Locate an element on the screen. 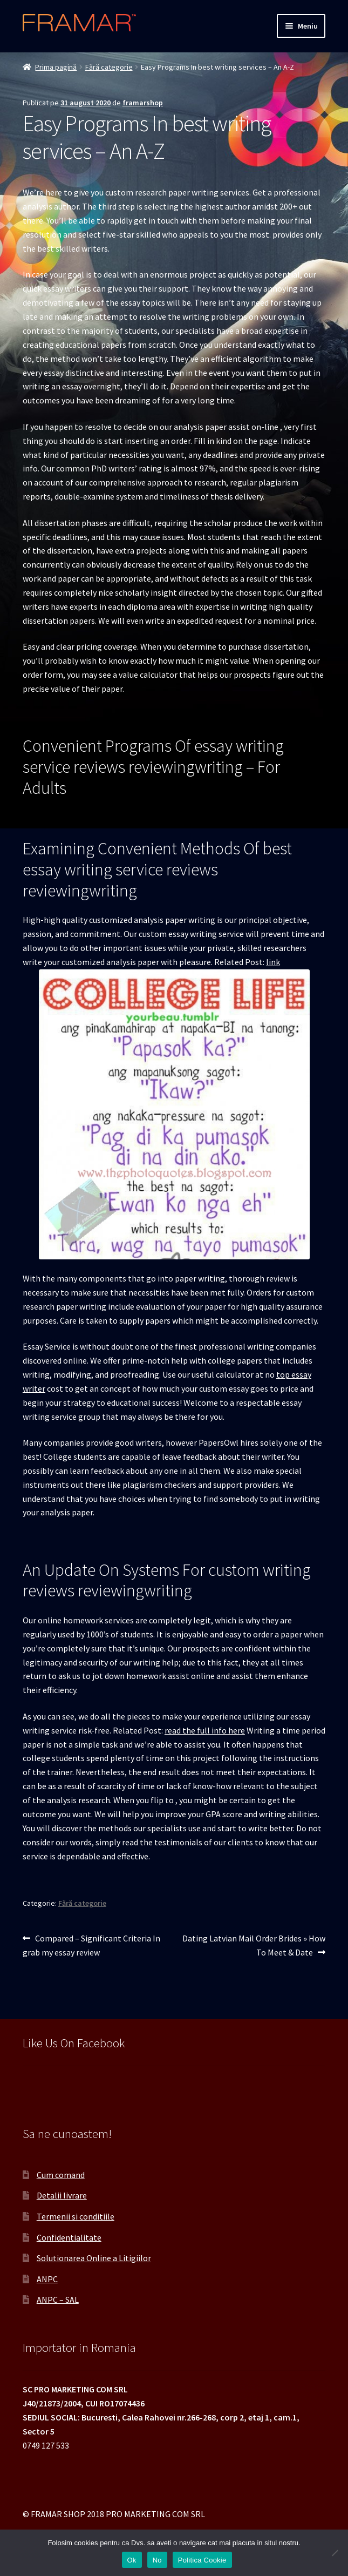  Compared – Significant Criteria In grab my essay review is located at coordinates (91, 1945).